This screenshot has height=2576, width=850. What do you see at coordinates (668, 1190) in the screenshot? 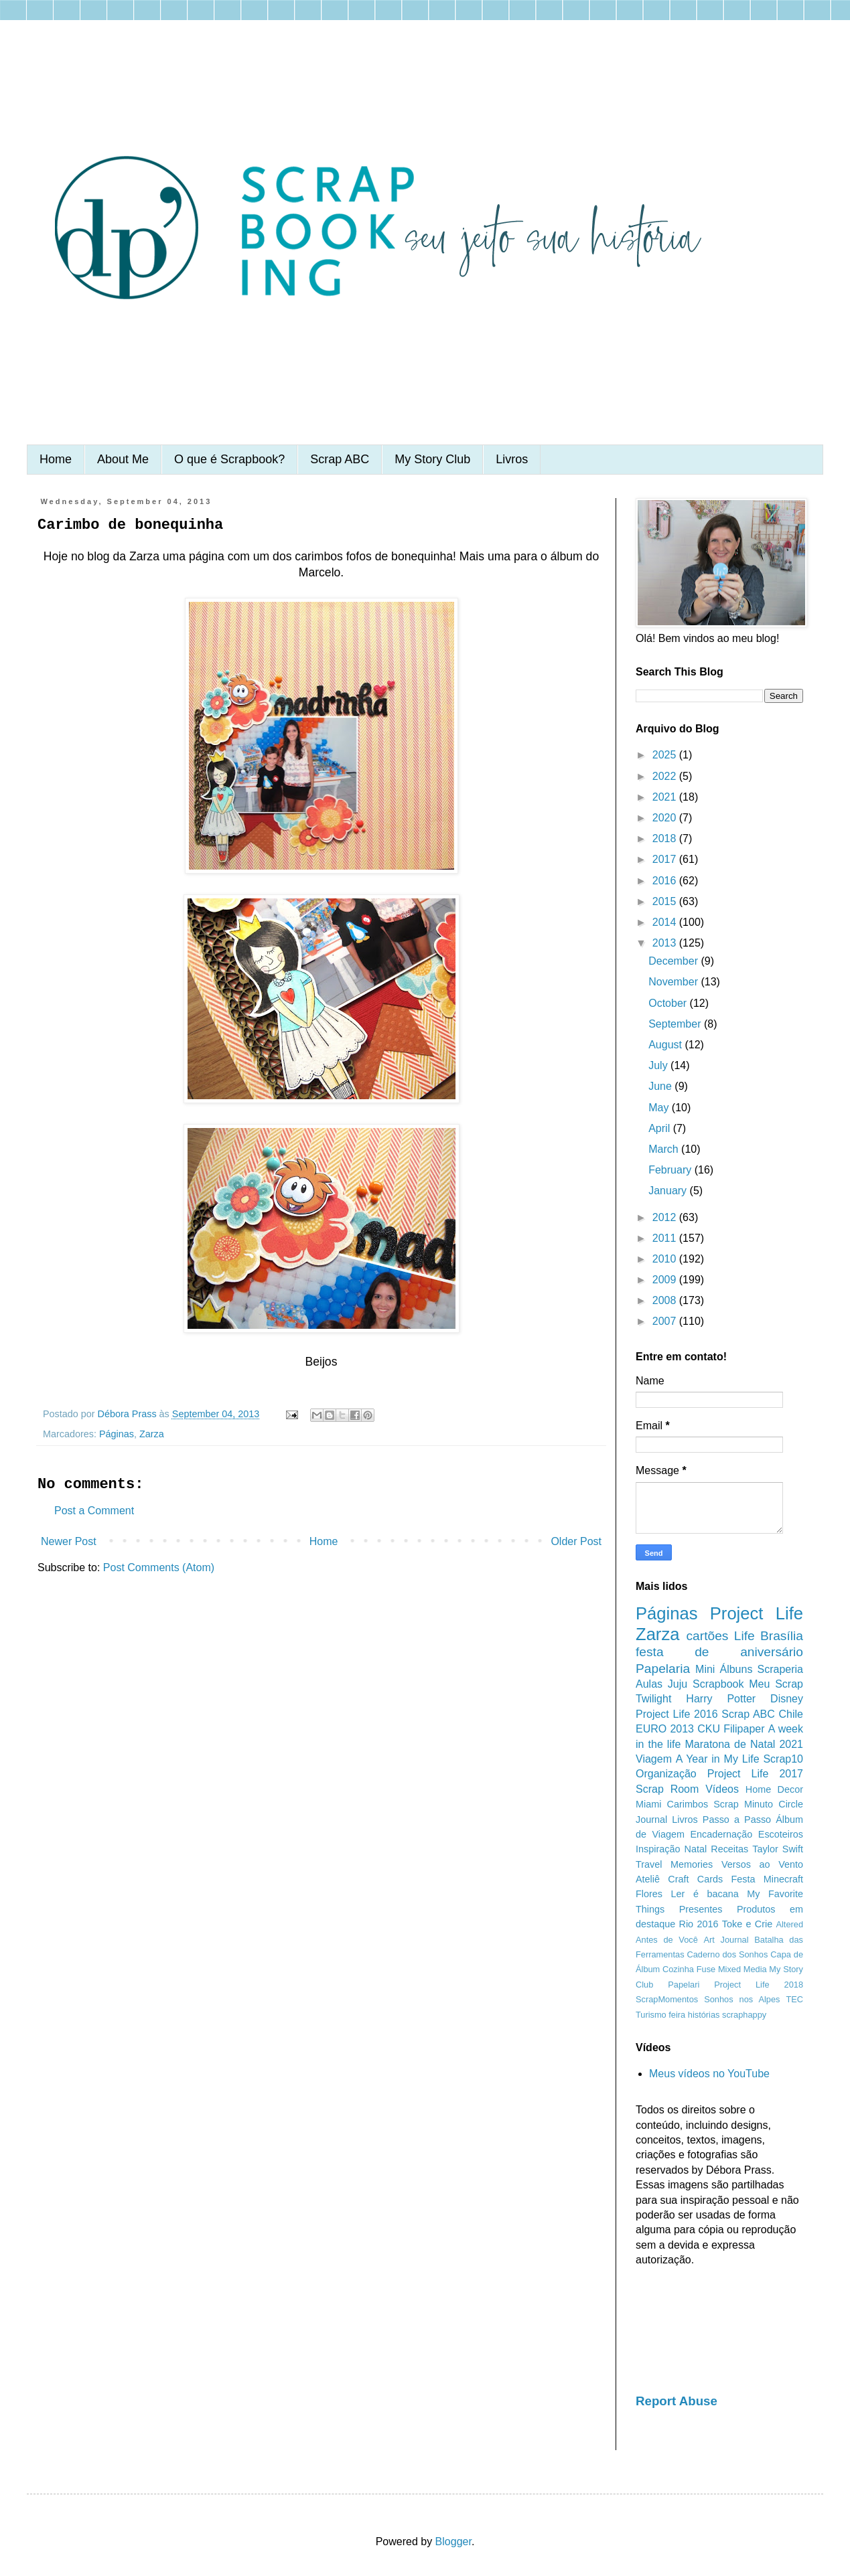
I see `January` at bounding box center [668, 1190].